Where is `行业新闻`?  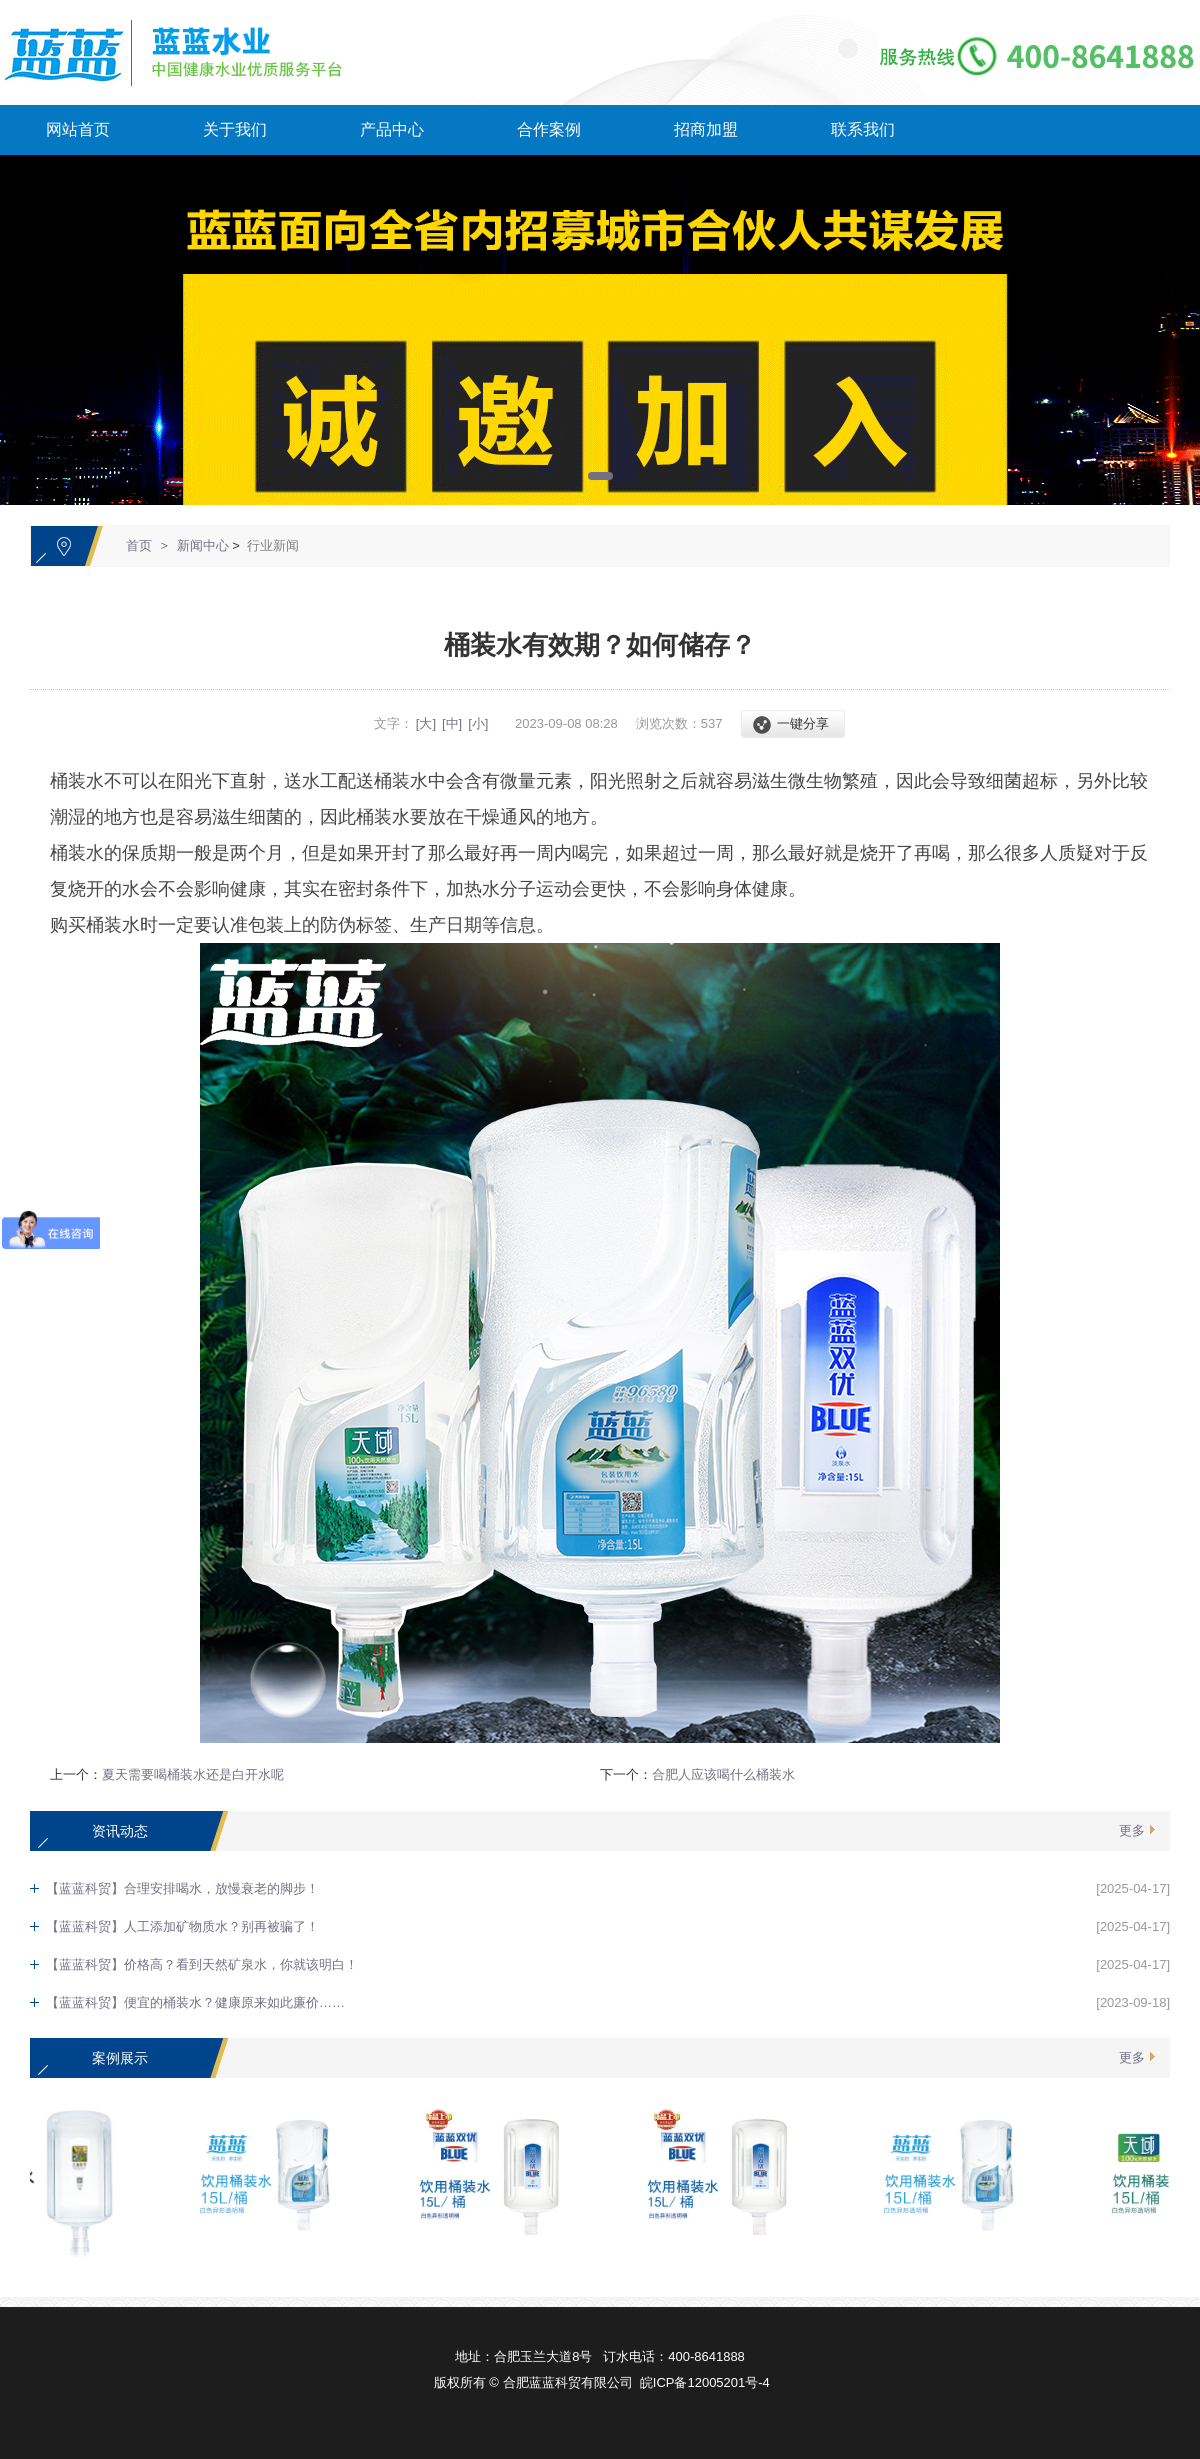
行业新闻 is located at coordinates (273, 545).